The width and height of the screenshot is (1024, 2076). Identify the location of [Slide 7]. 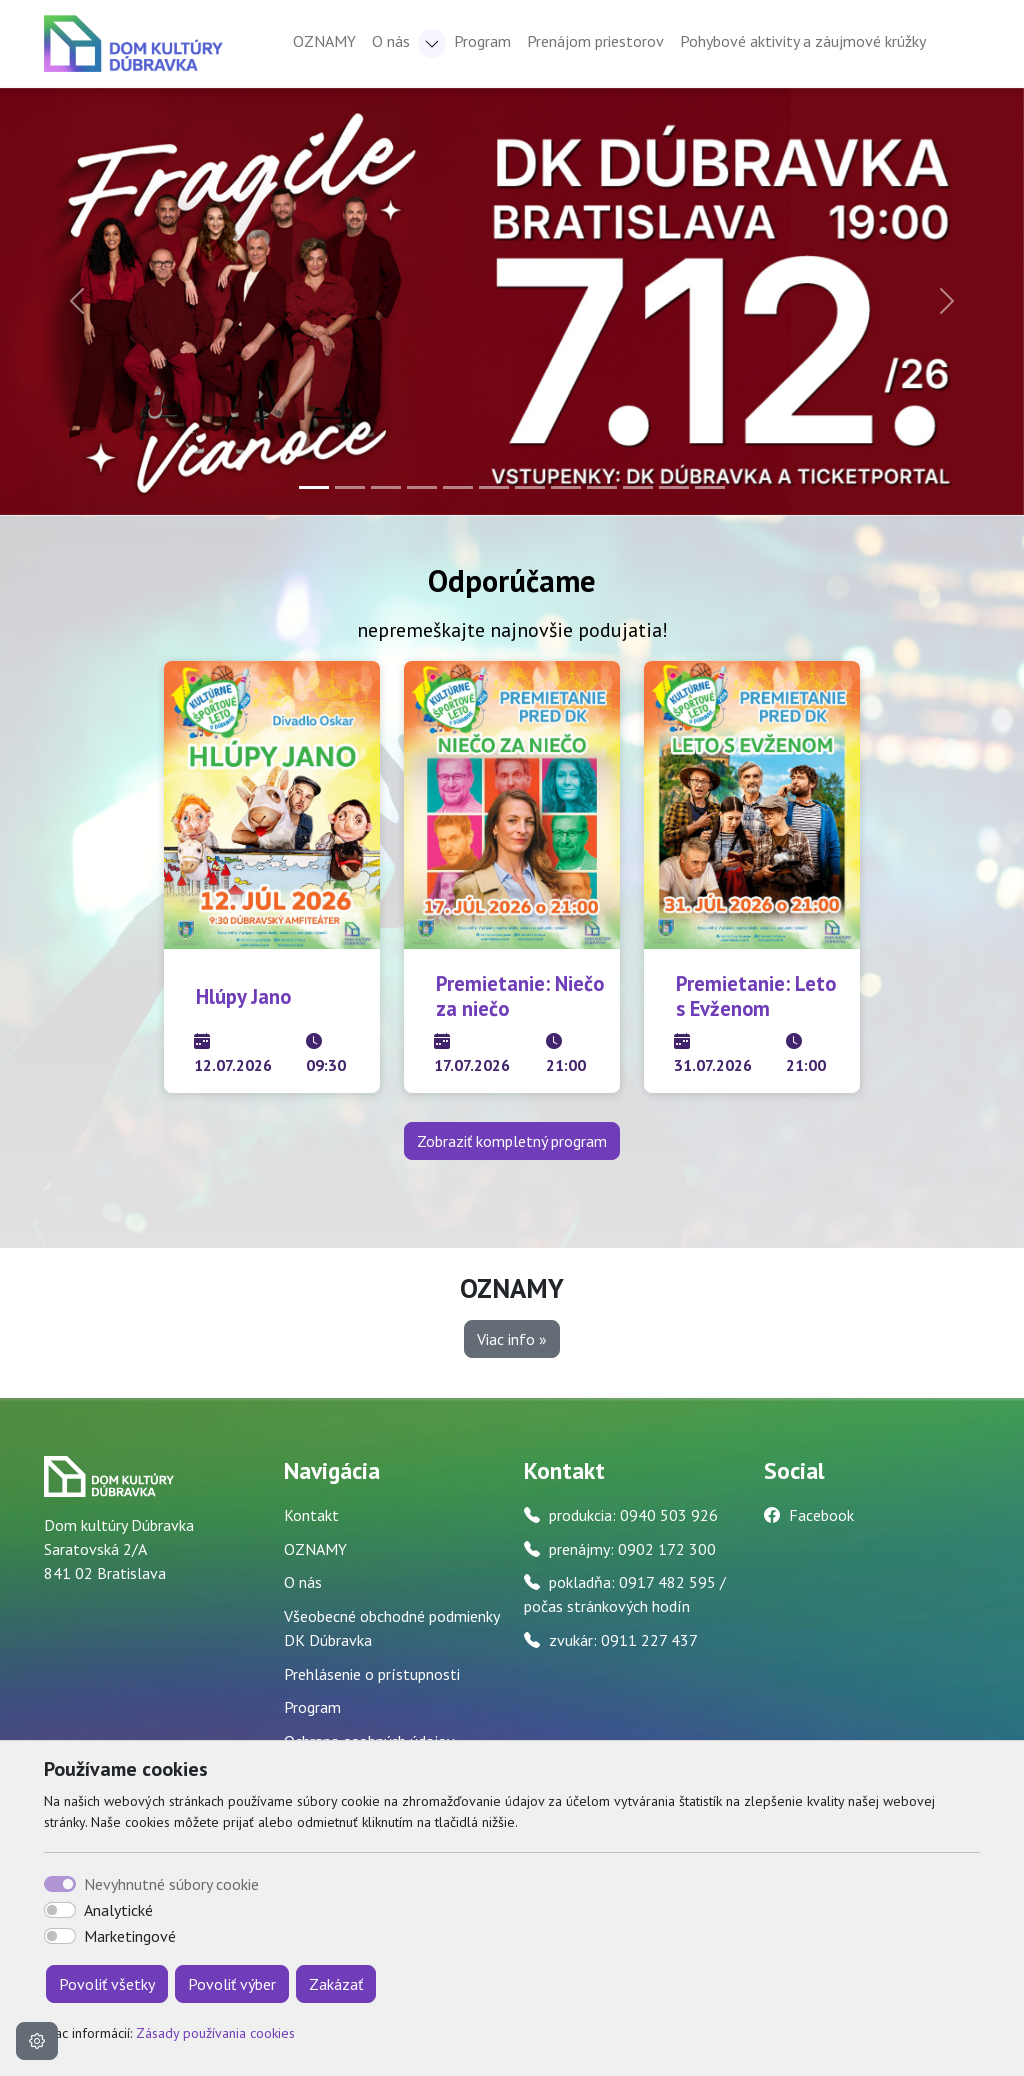
(530, 487).